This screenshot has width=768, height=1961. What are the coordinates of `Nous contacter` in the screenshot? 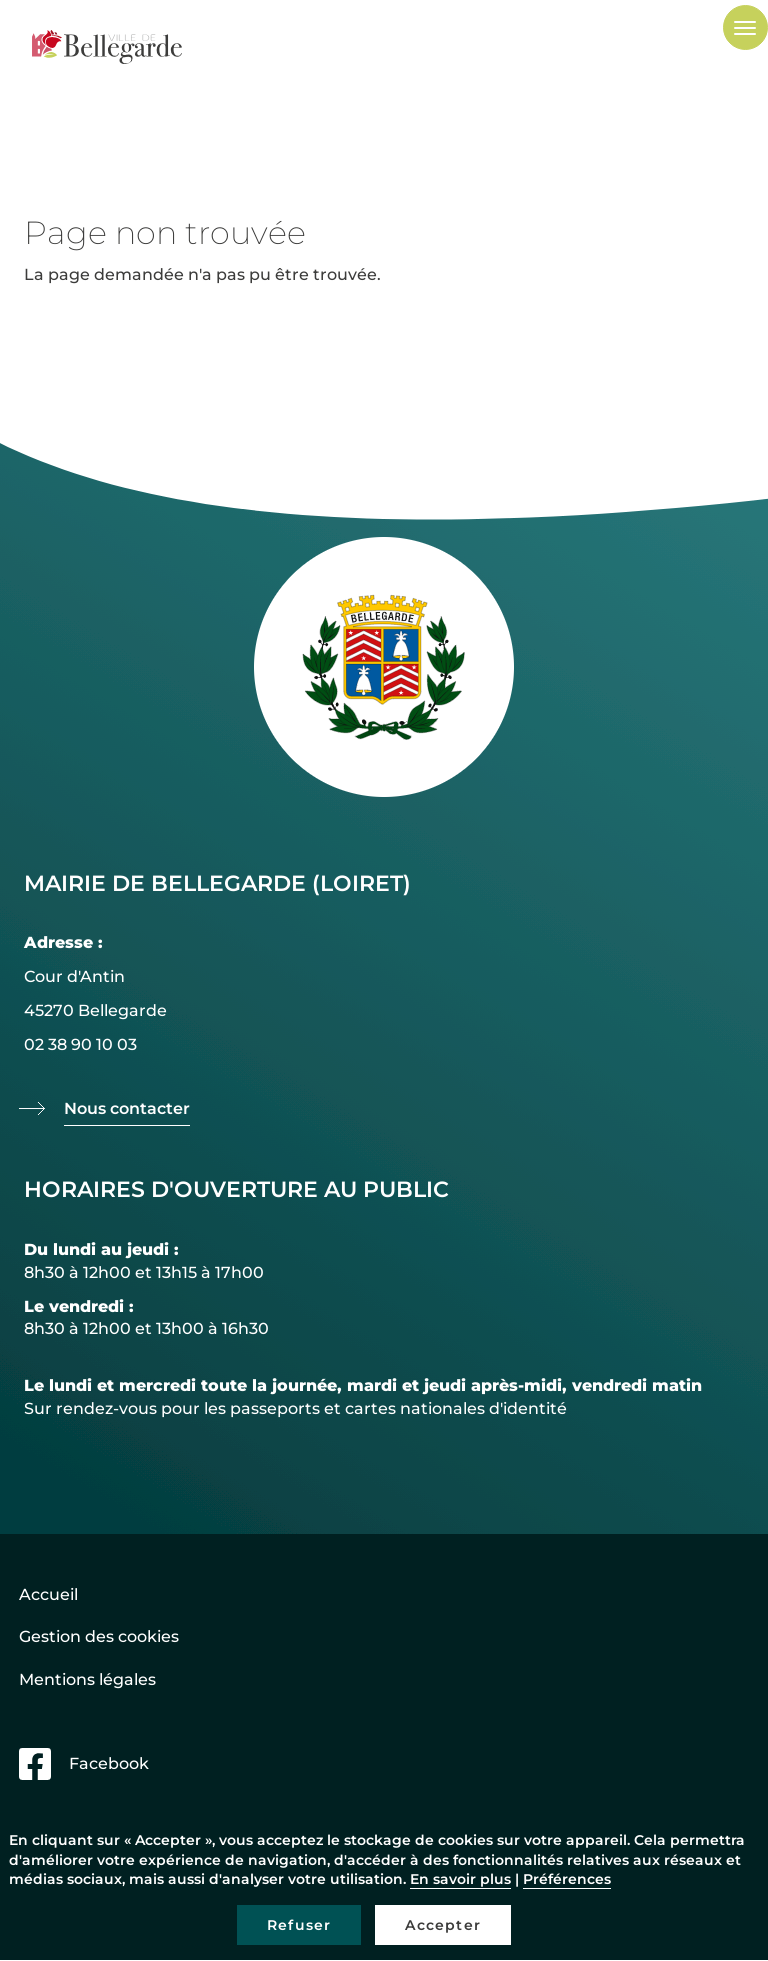 It's located at (127, 1108).